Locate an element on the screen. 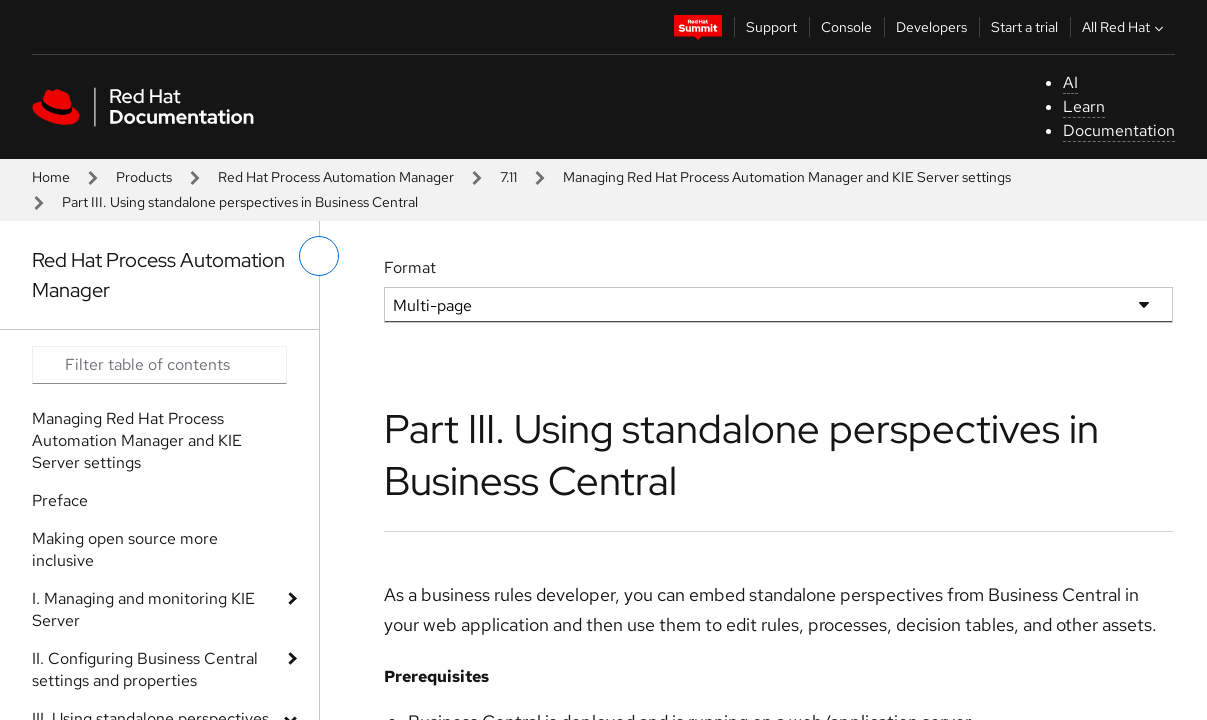 Image resolution: width=1207 pixels, height=720 pixels. Start a trial is located at coordinates (1024, 27).